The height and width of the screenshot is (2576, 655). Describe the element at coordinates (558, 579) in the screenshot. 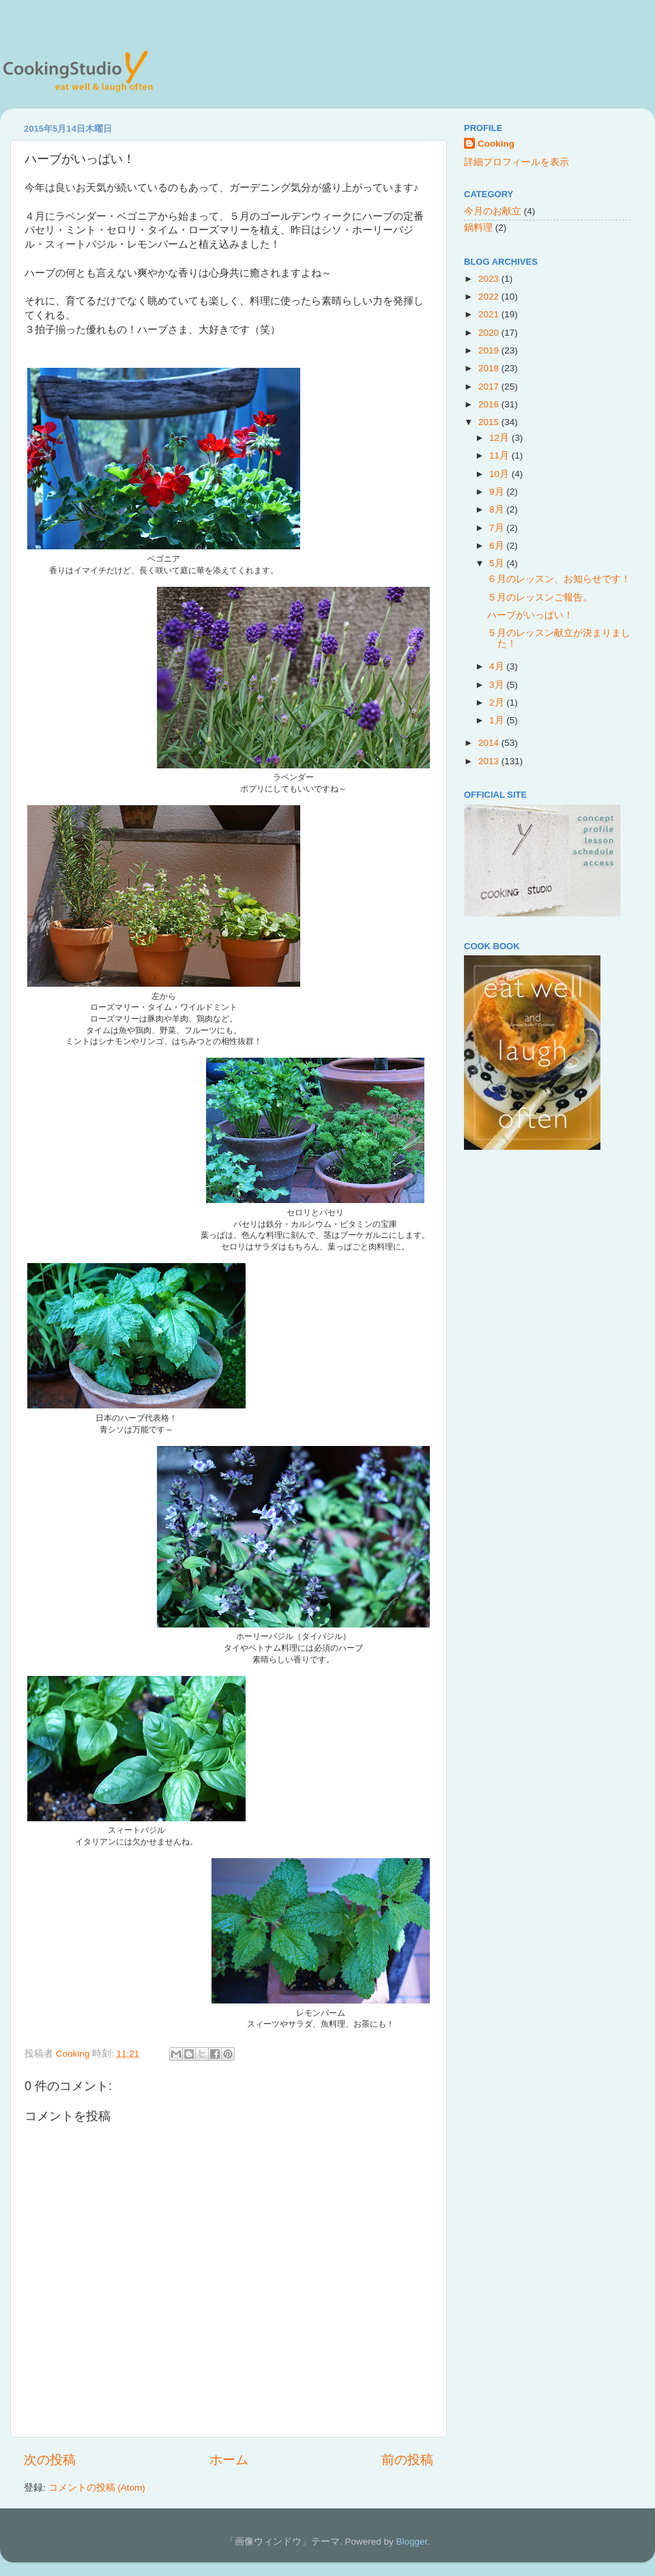

I see `６月のレッスン、お知らせです！` at that location.